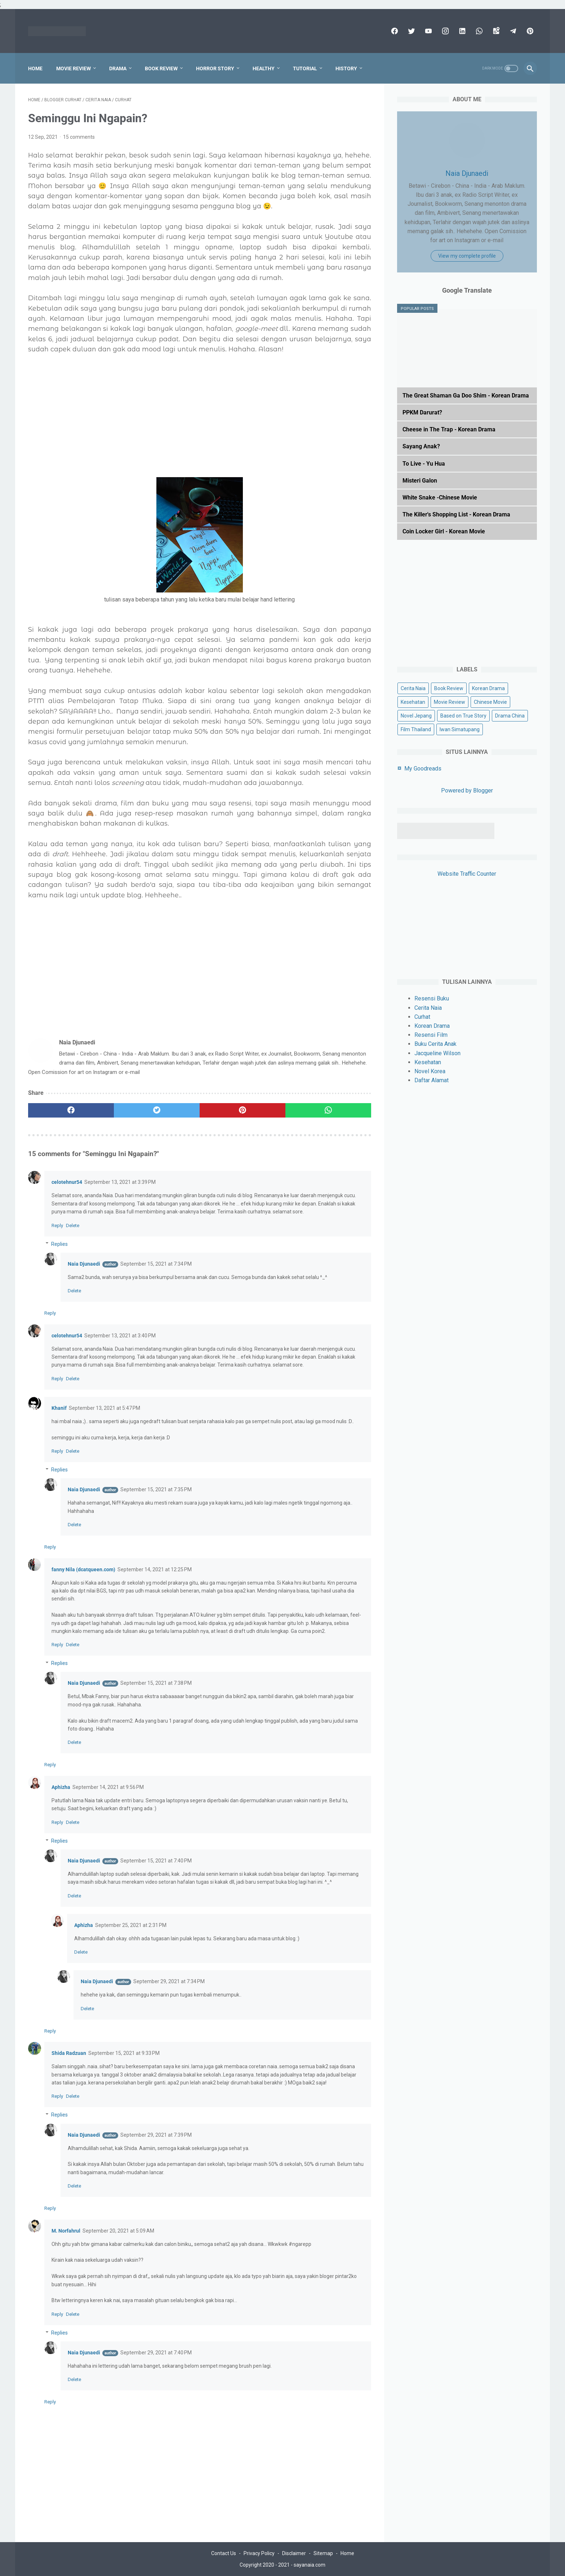  What do you see at coordinates (413, 702) in the screenshot?
I see `Kesehatan` at bounding box center [413, 702].